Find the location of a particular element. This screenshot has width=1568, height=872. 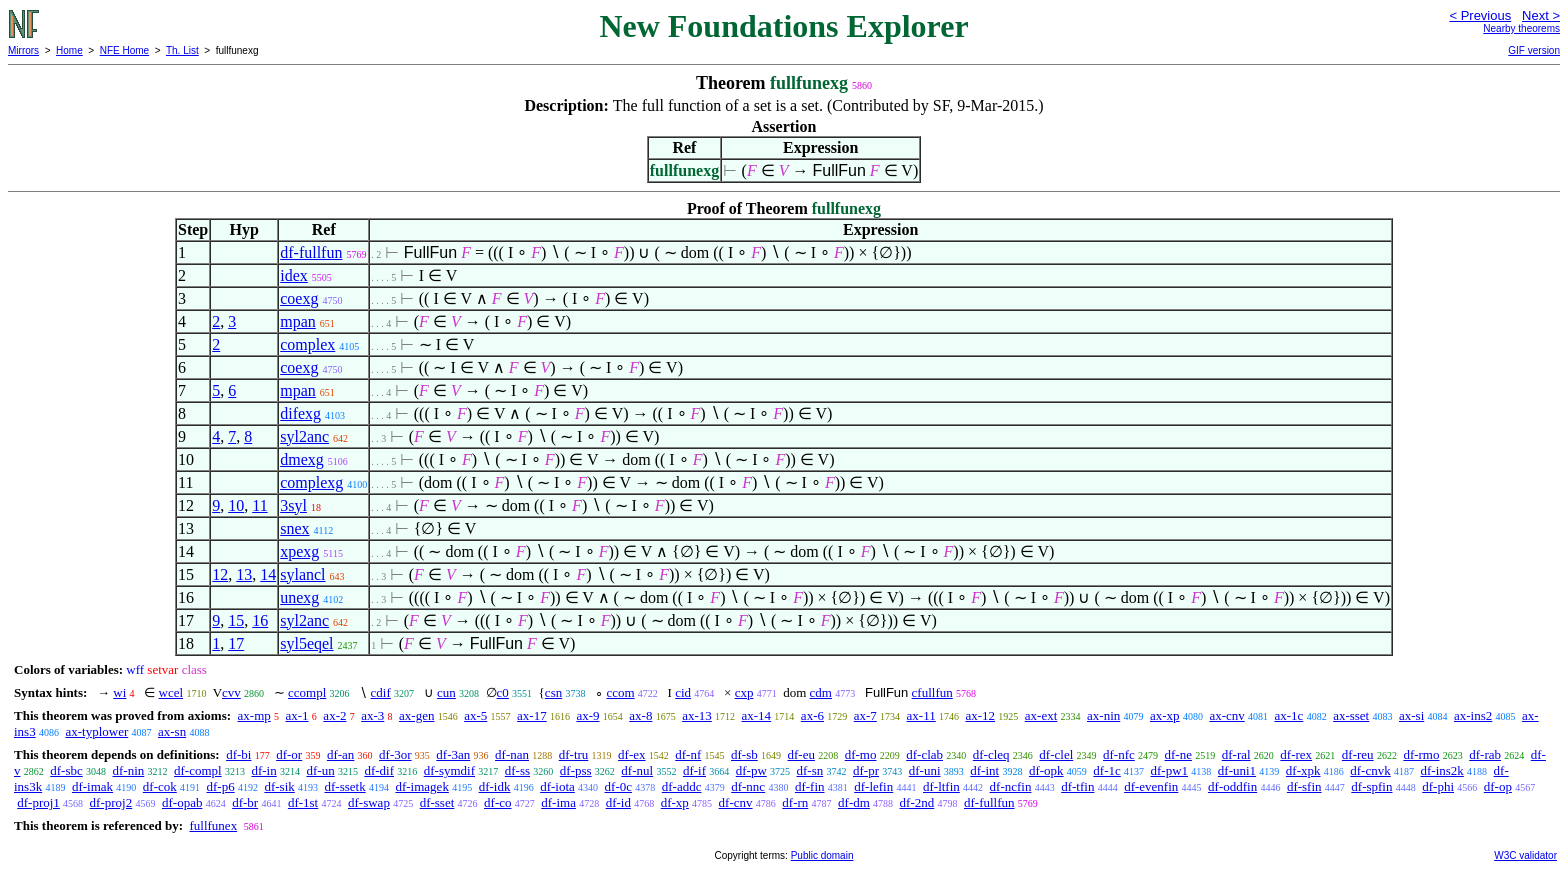

df-addc is located at coordinates (682, 786).